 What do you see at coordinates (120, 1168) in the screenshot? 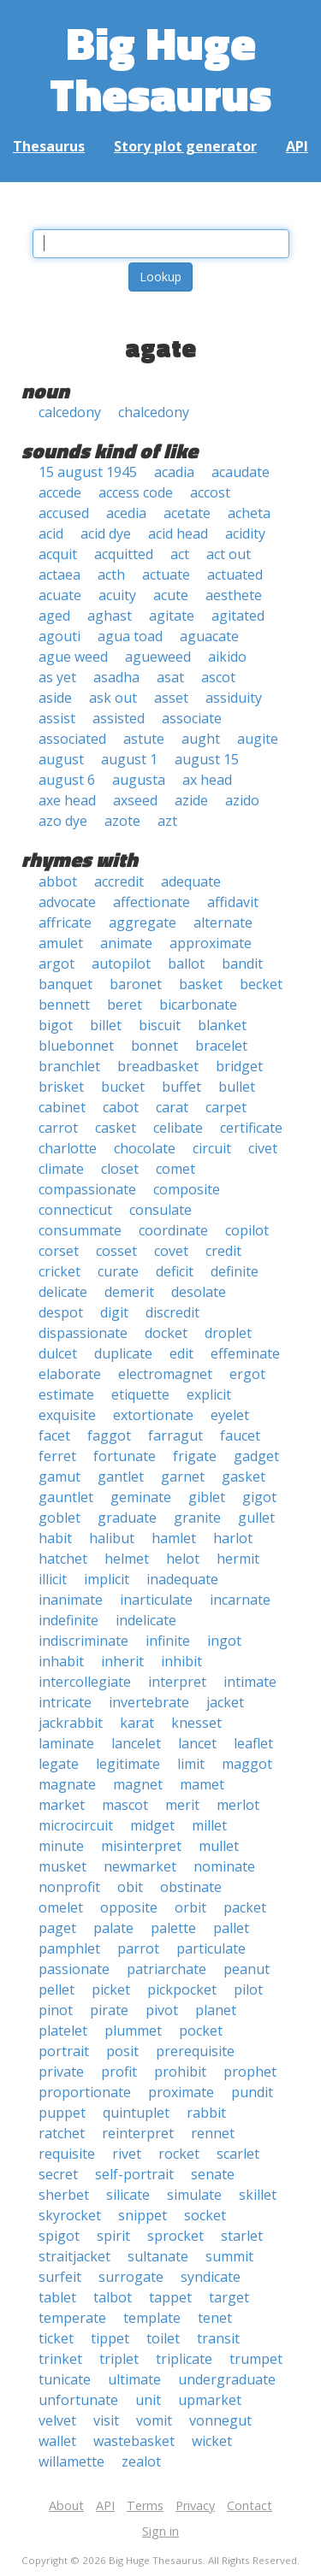
I see `closet` at bounding box center [120, 1168].